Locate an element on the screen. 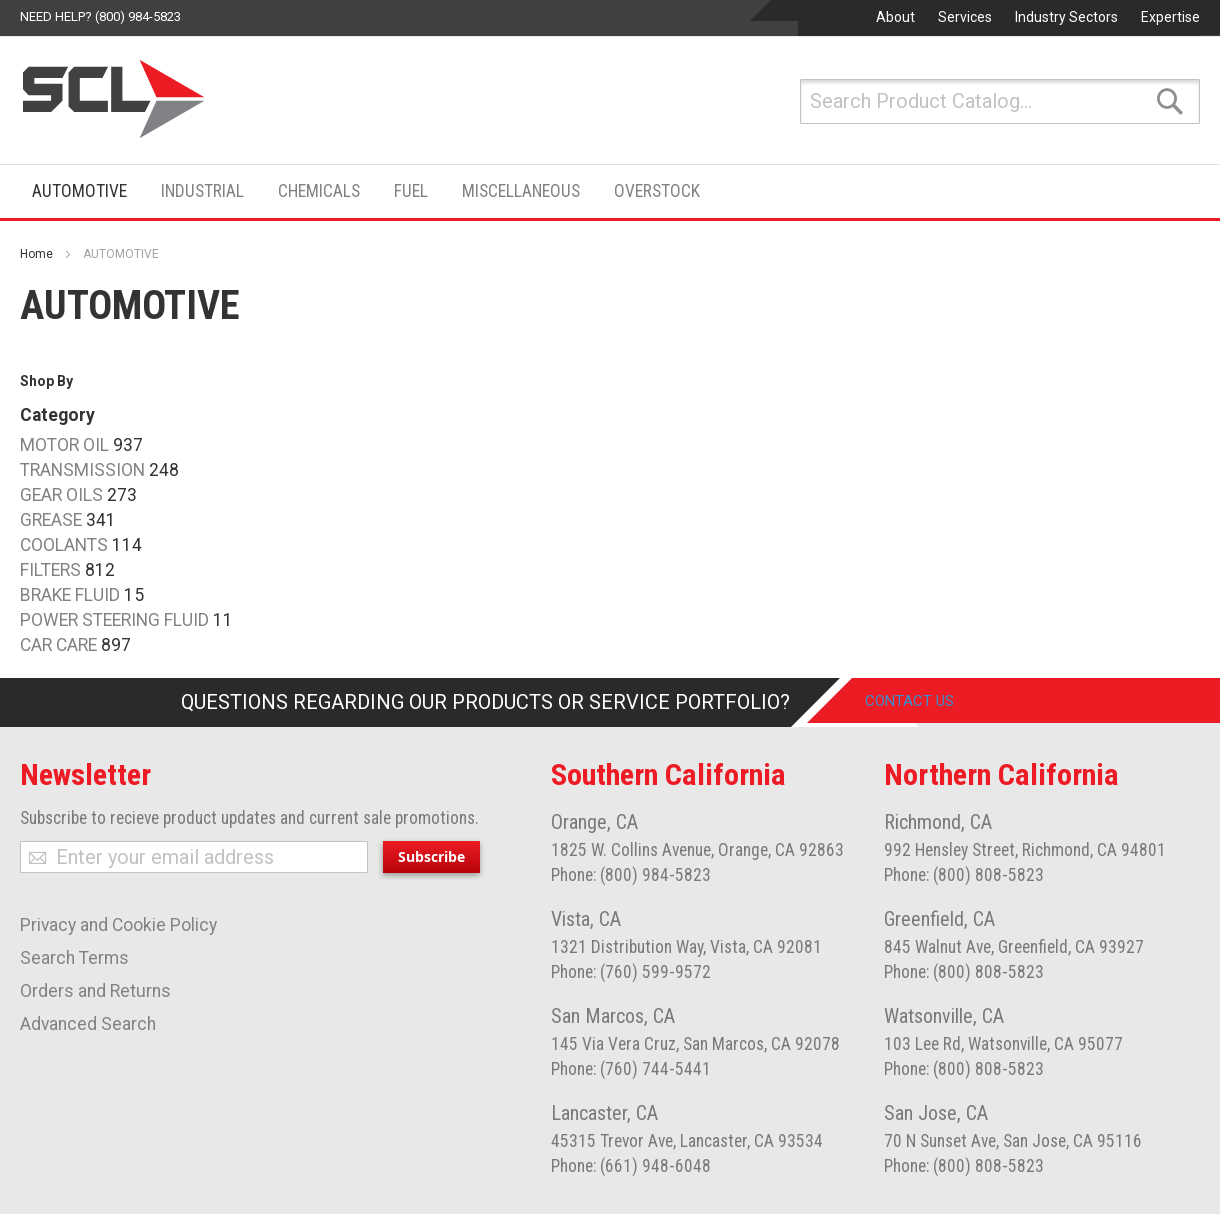 This screenshot has width=1220, height=1214. Phone: (760) 599-9572 is located at coordinates (631, 972).